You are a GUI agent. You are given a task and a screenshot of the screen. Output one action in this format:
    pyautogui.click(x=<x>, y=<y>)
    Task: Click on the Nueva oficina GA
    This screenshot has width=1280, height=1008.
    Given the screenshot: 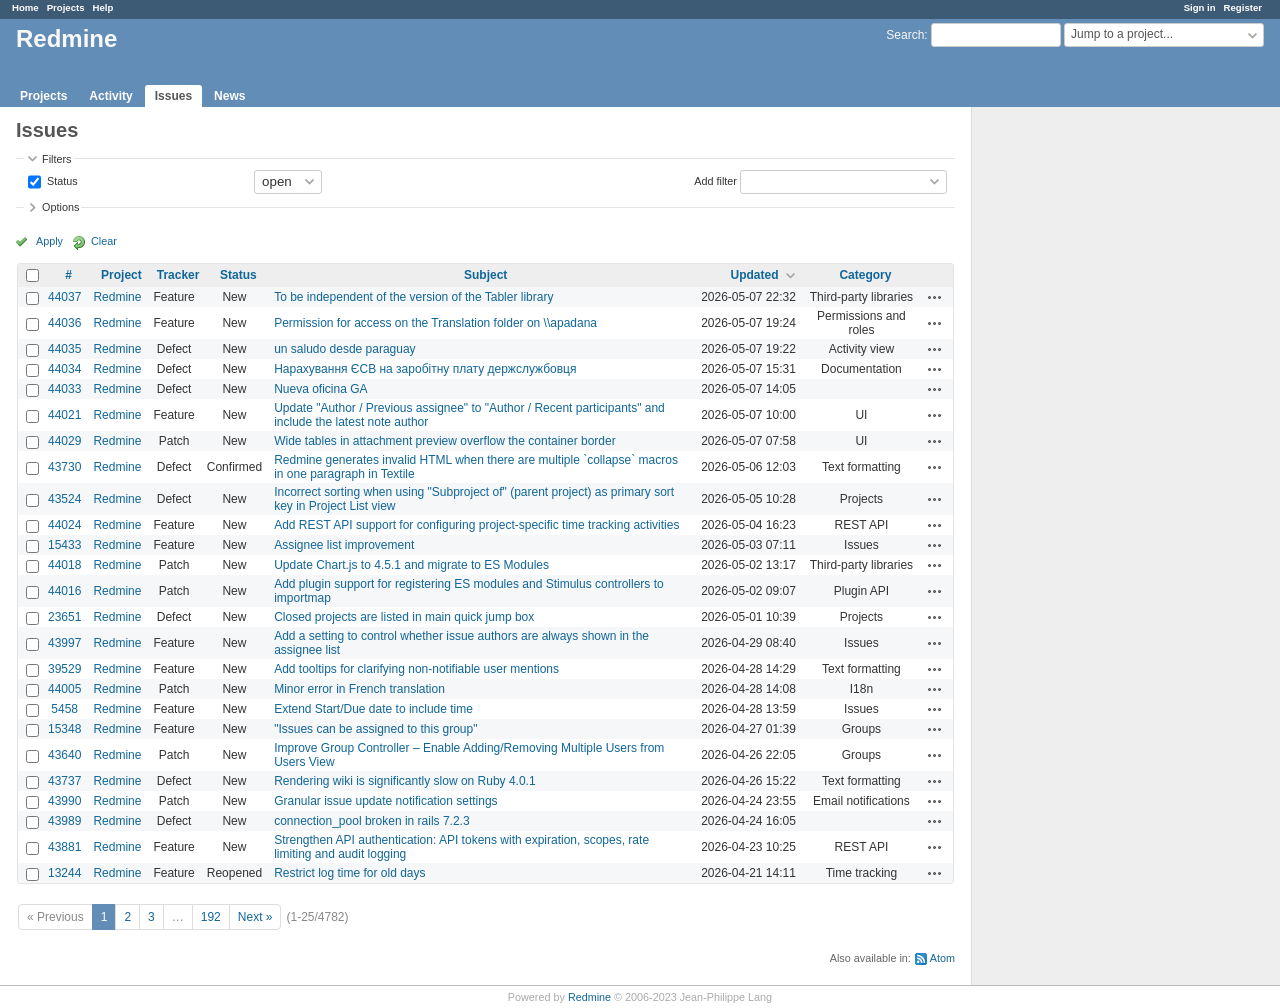 What is the action you would take?
    pyautogui.click(x=320, y=389)
    